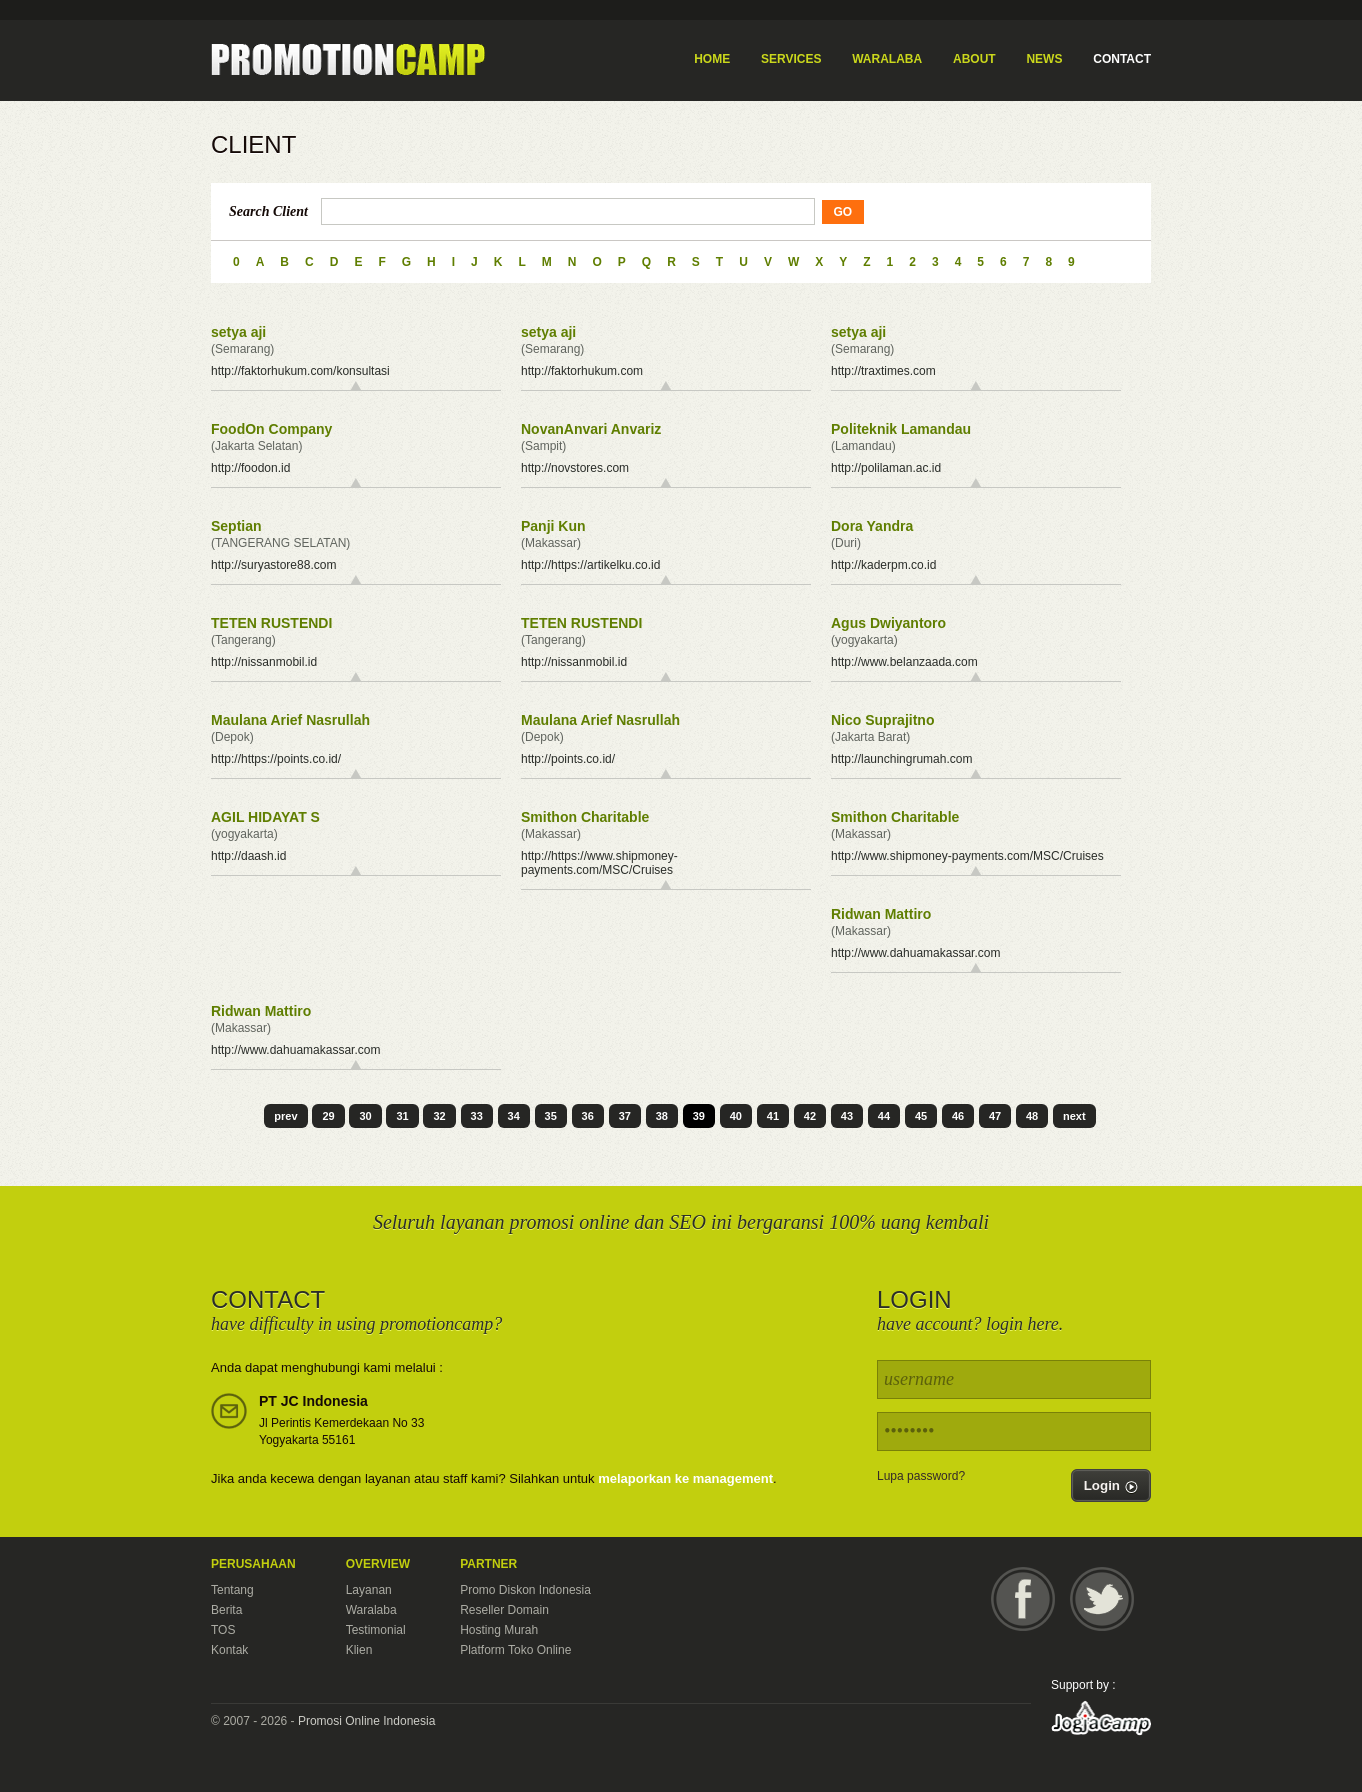 This screenshot has width=1362, height=1792. Describe the element at coordinates (585, 817) in the screenshot. I see `Smithon Charitable` at that location.